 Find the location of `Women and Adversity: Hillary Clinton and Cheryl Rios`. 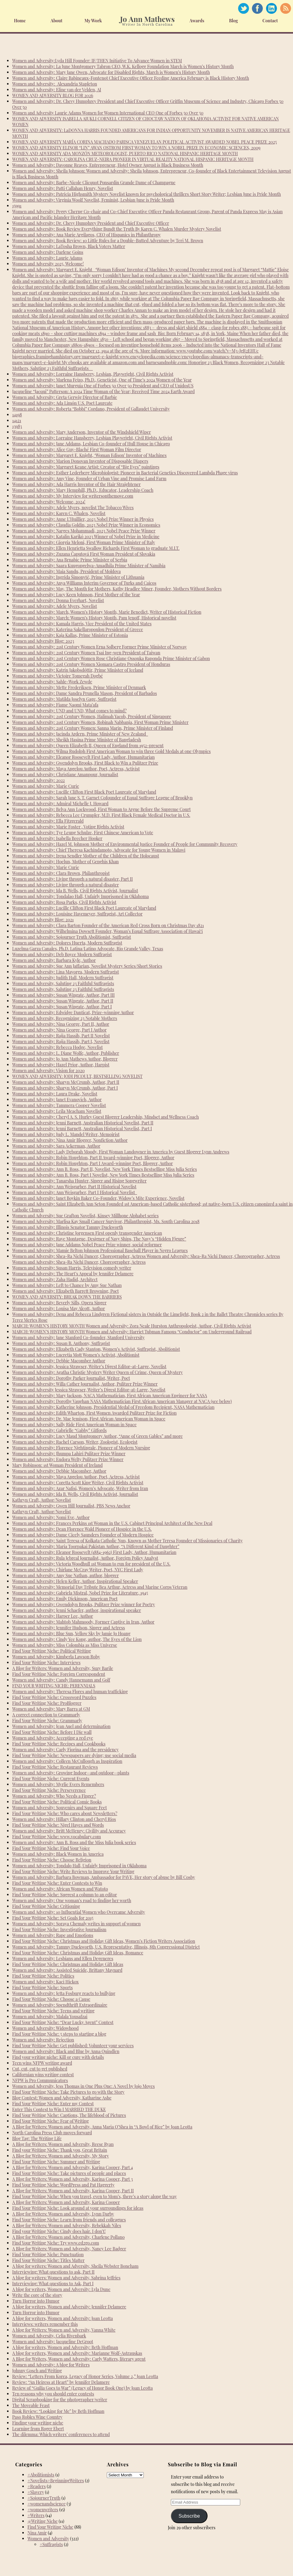

Women and Adversity: Hillary Clinton and Cheryl Rios is located at coordinates (64, 1819).